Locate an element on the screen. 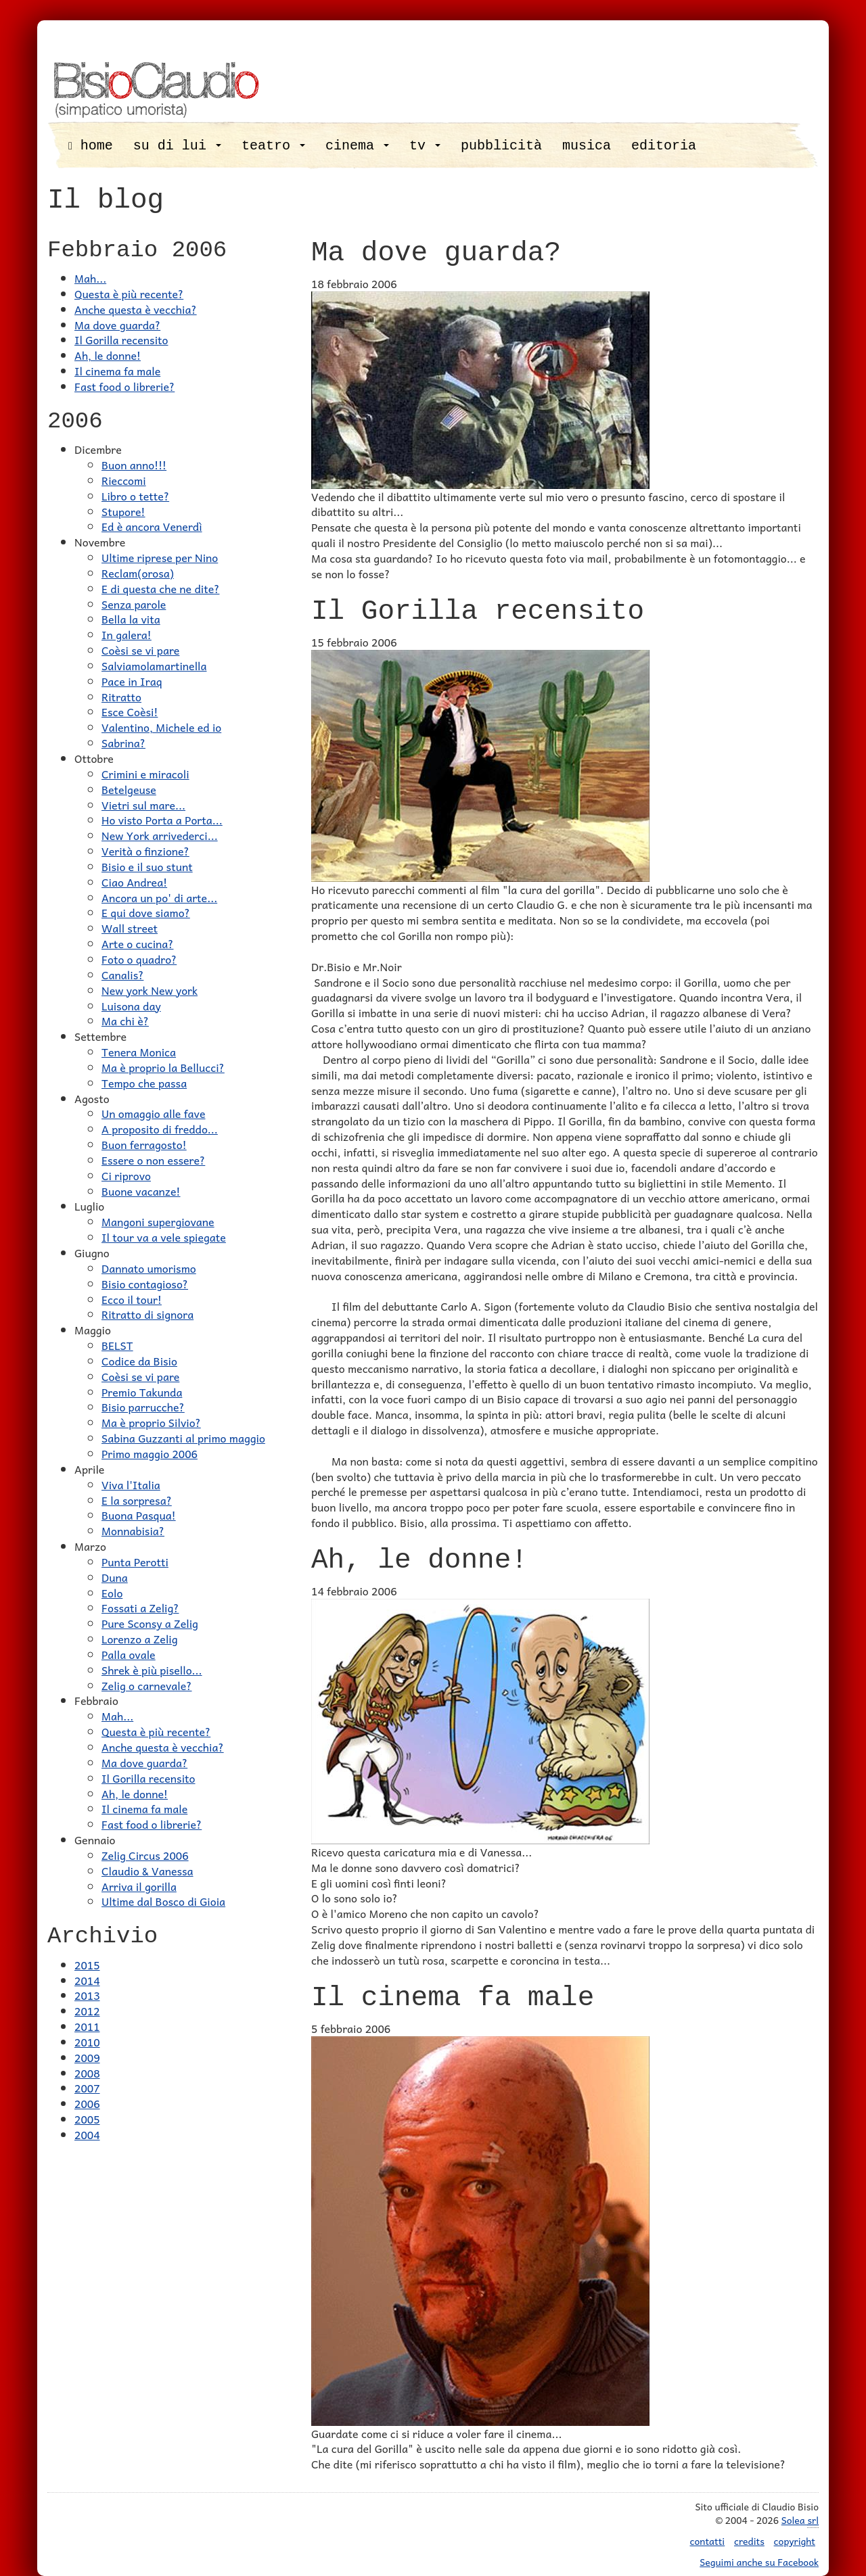  Sabina Guzzanti al primo maggio is located at coordinates (183, 1438).